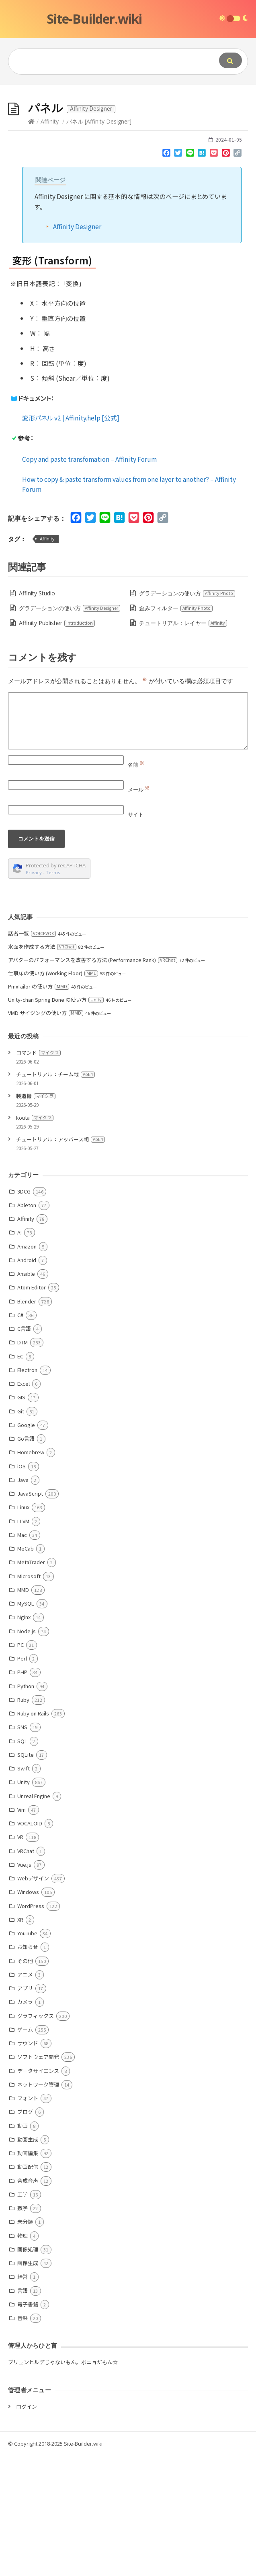  Describe the element at coordinates (104, 61) in the screenshot. I see `[Query]` at that location.